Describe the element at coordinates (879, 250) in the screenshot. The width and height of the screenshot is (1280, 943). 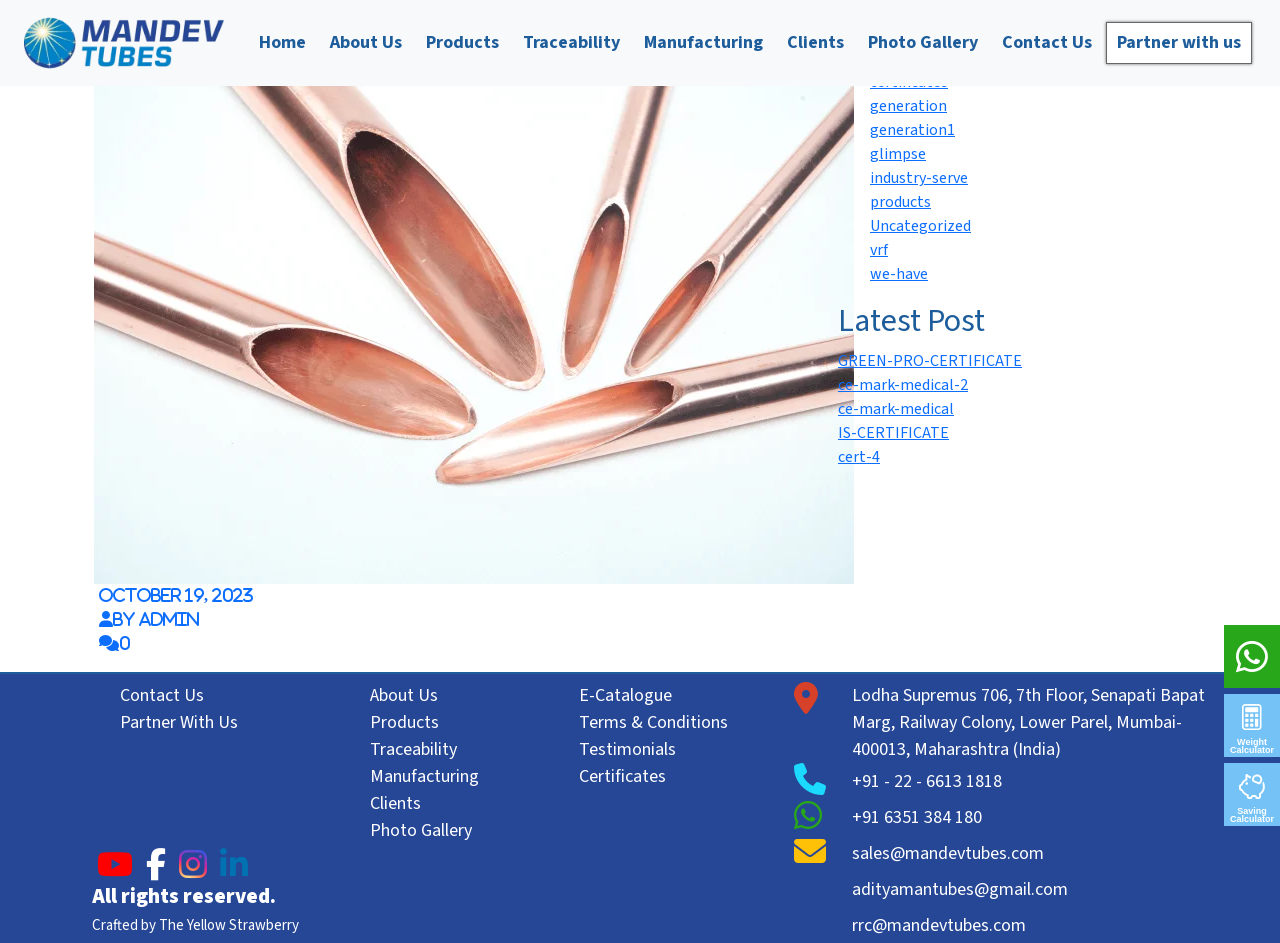
I see `vrf` at that location.